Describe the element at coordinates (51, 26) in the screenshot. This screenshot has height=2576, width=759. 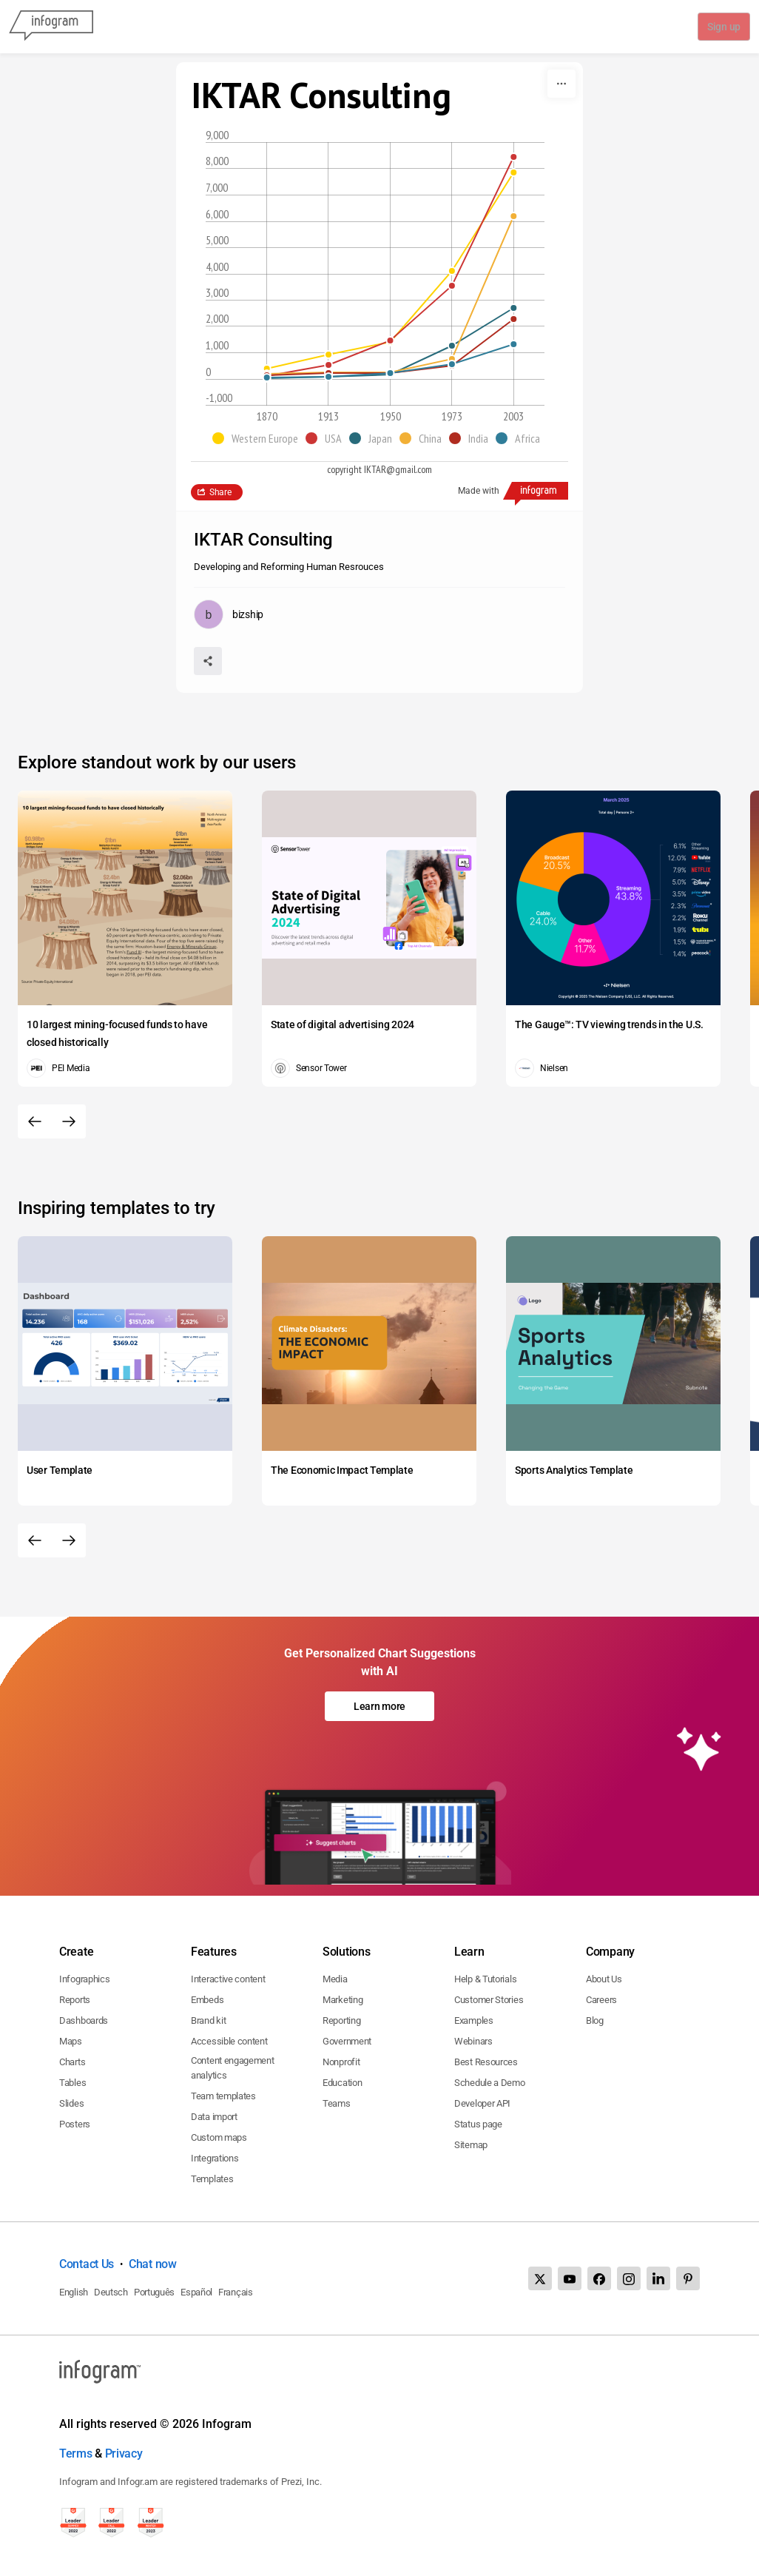
I see `[Infogram]` at that location.